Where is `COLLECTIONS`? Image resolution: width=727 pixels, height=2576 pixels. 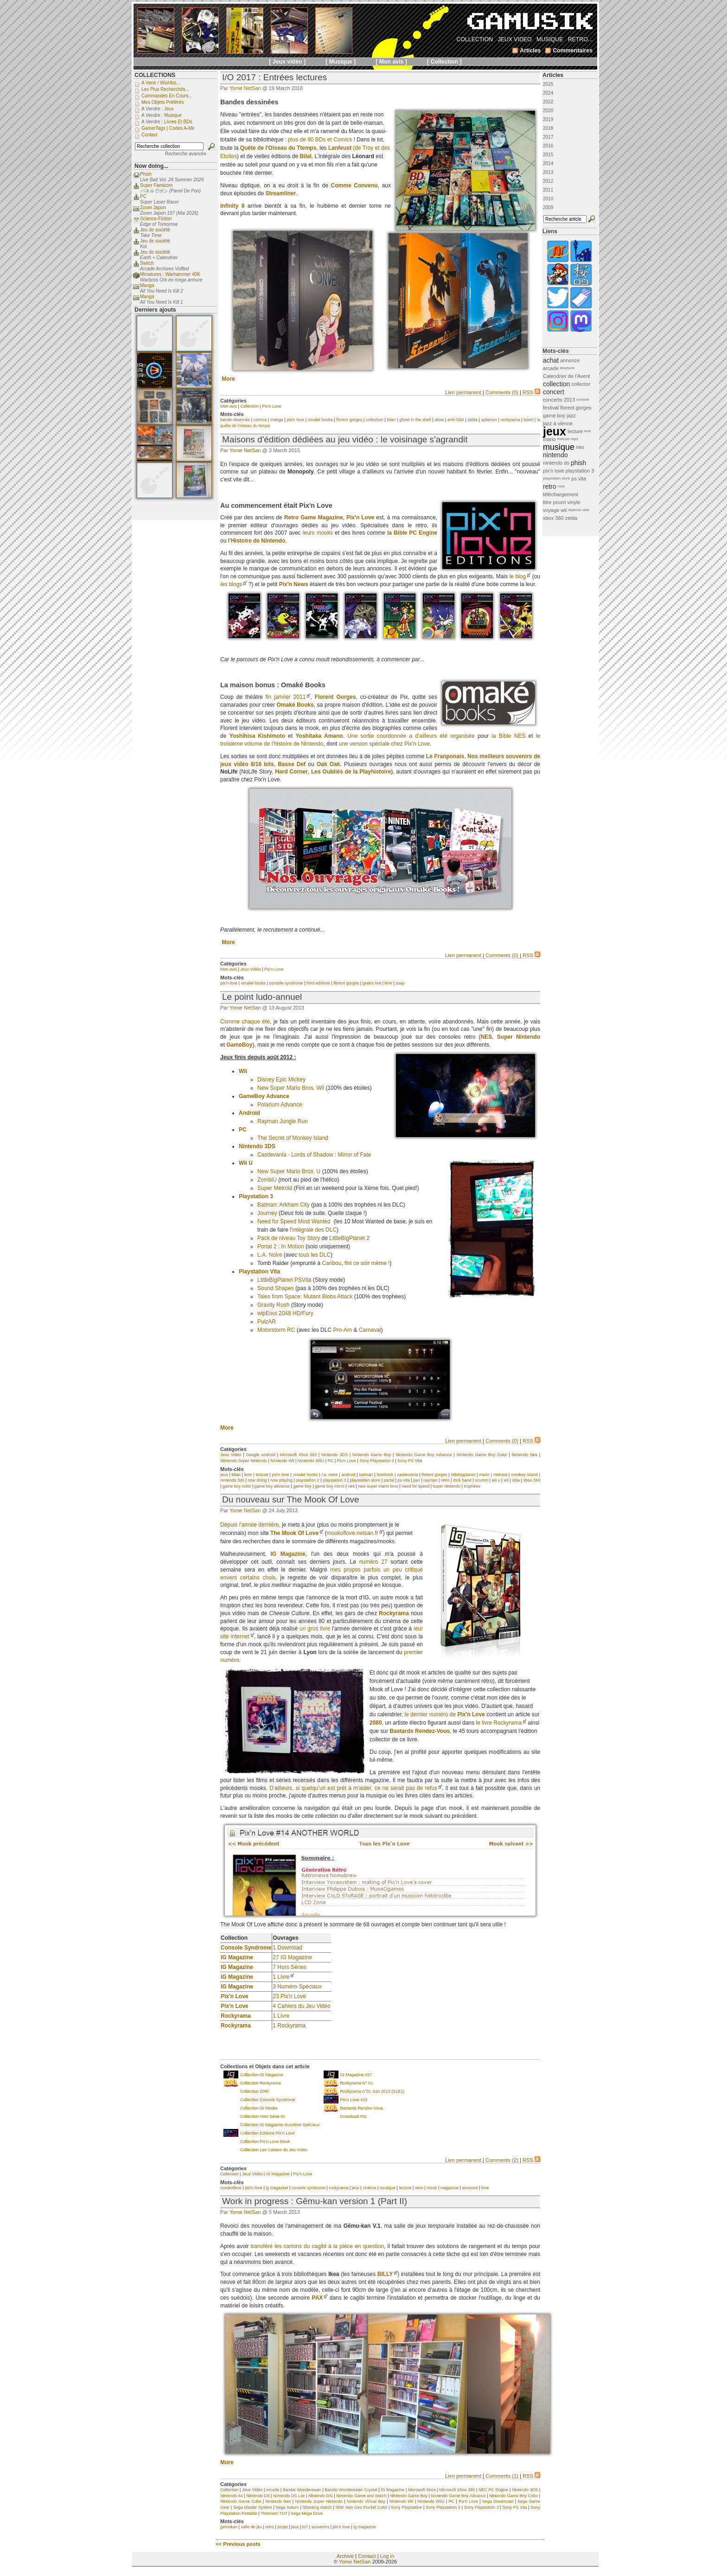
COLLECTIONS is located at coordinates (154, 75).